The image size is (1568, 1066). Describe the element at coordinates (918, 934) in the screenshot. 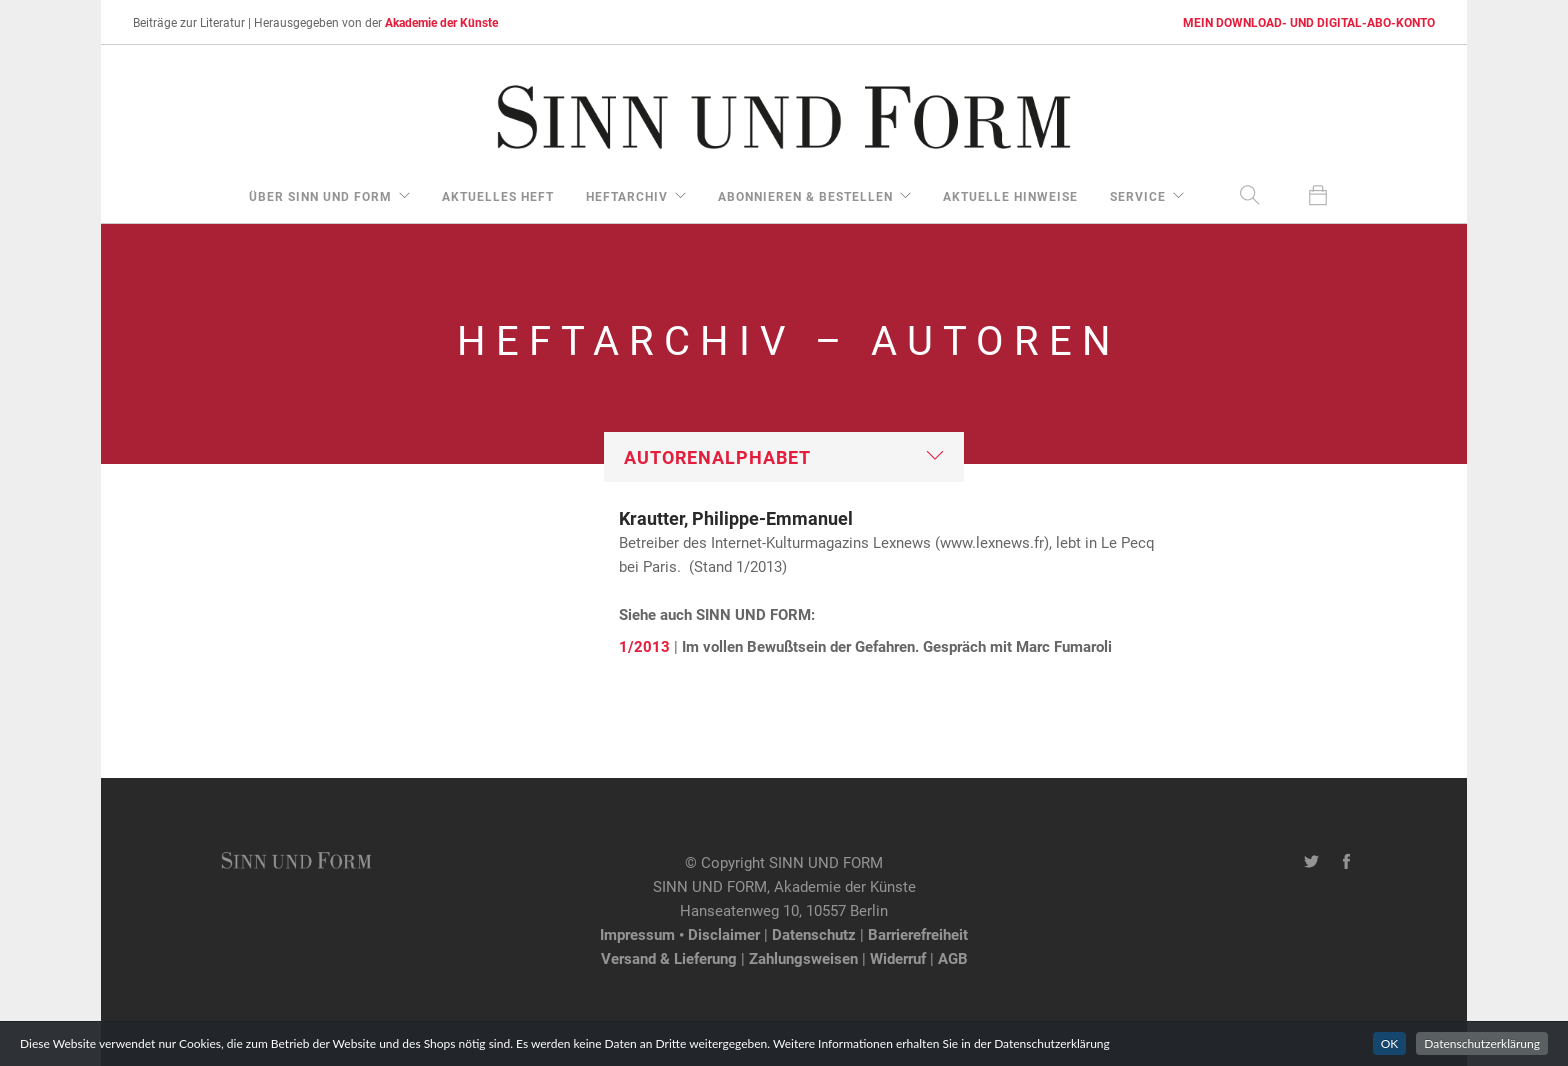

I see `Barrierefreiheit` at that location.